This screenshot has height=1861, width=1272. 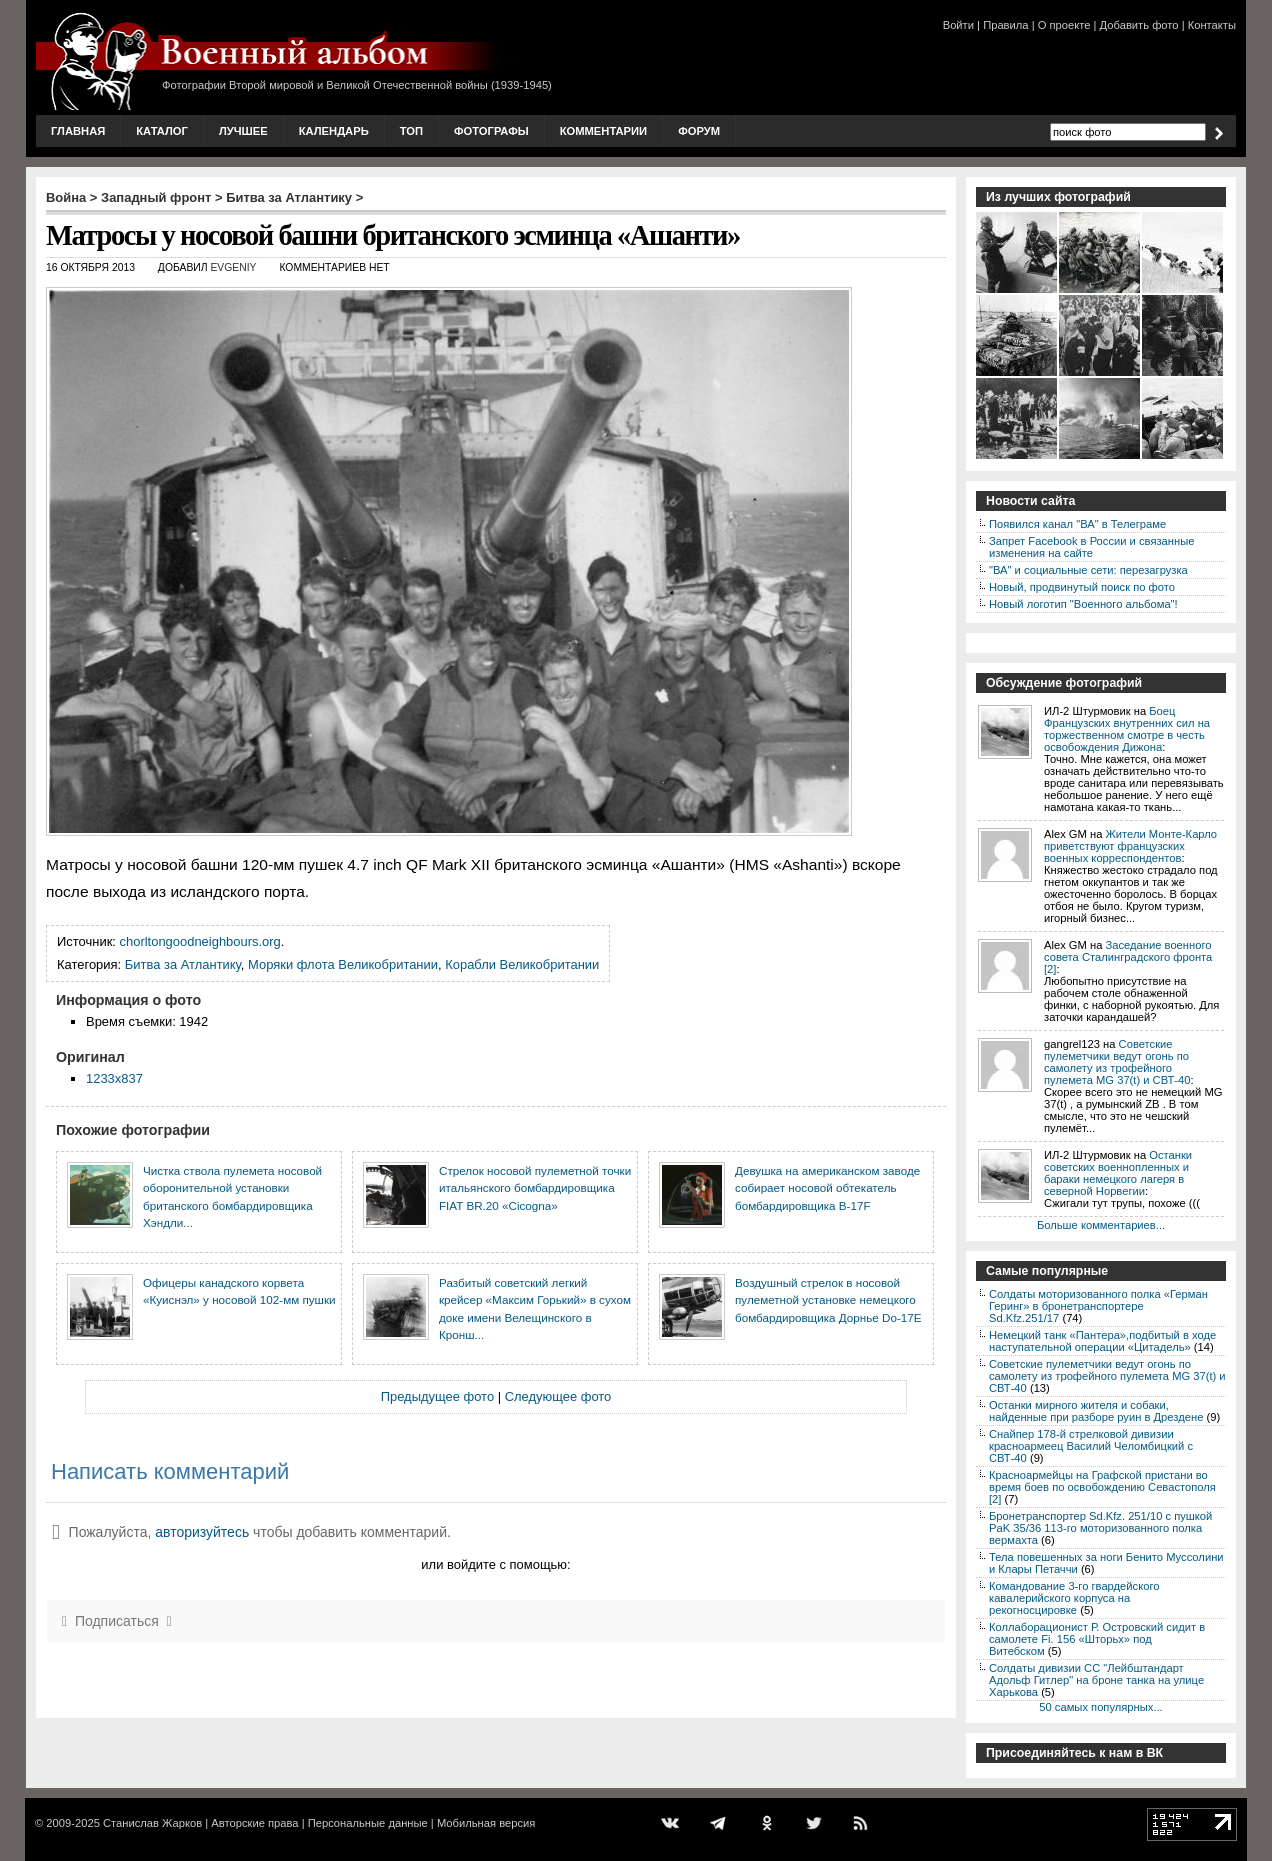 I want to click on авторизуйтесь, so click(x=202, y=1532).